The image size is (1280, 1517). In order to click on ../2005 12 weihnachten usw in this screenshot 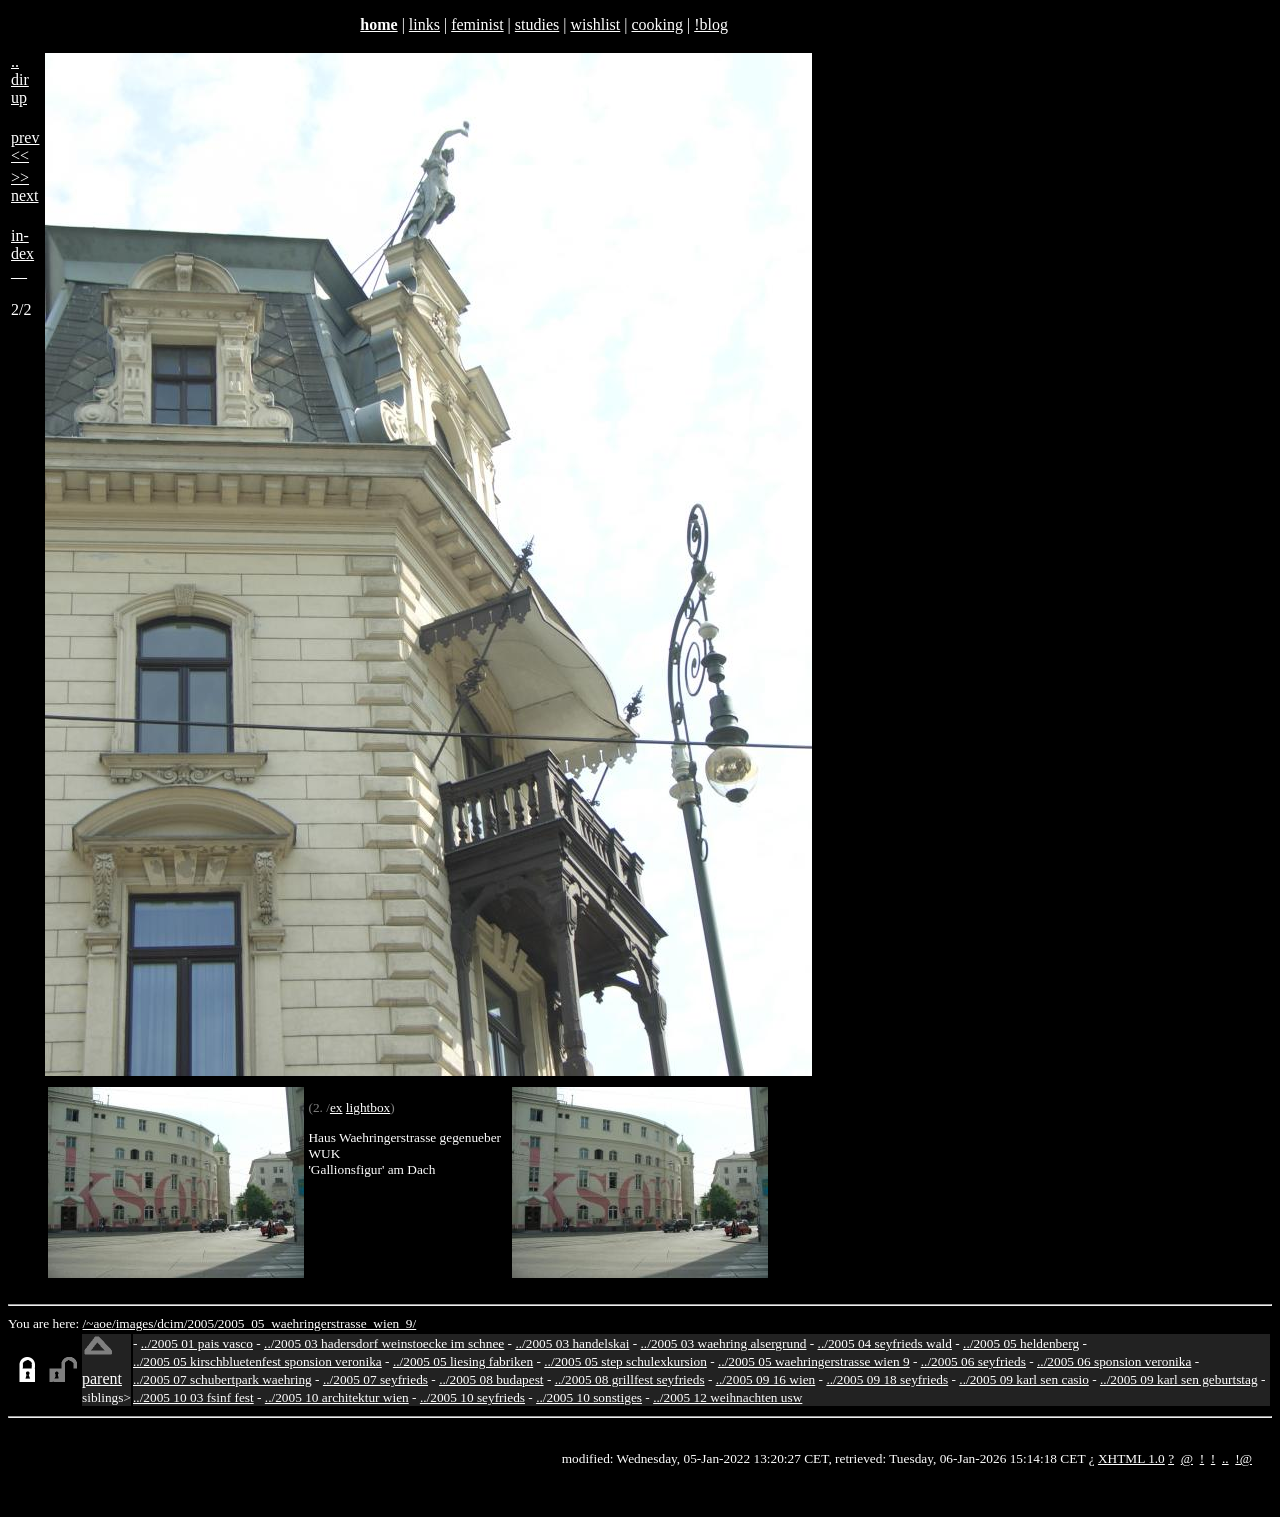, I will do `click(727, 1397)`.